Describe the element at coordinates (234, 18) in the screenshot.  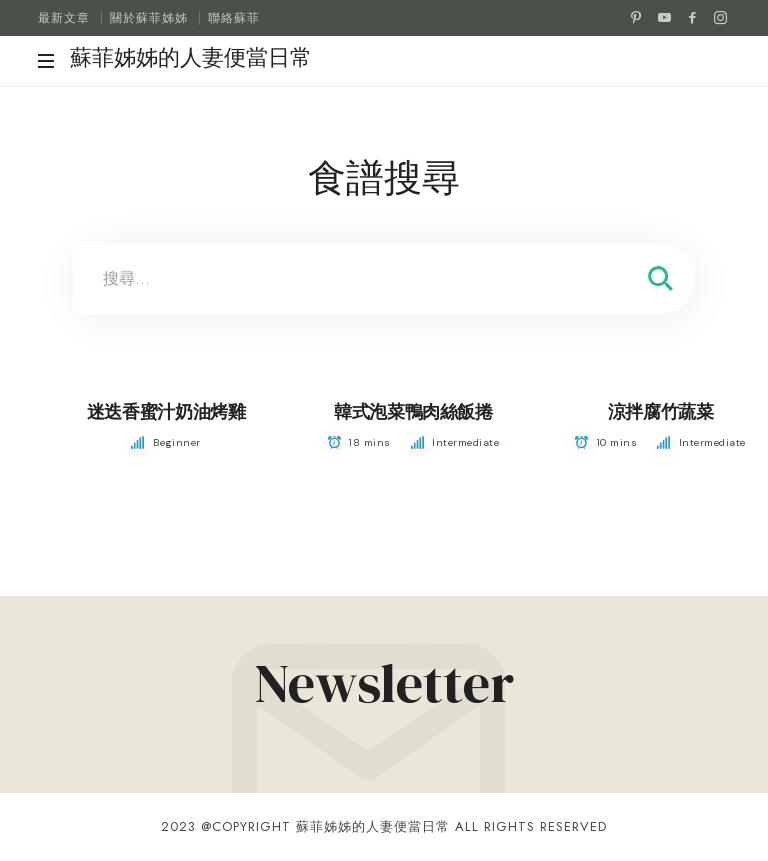
I see `聯絡蘇菲` at that location.